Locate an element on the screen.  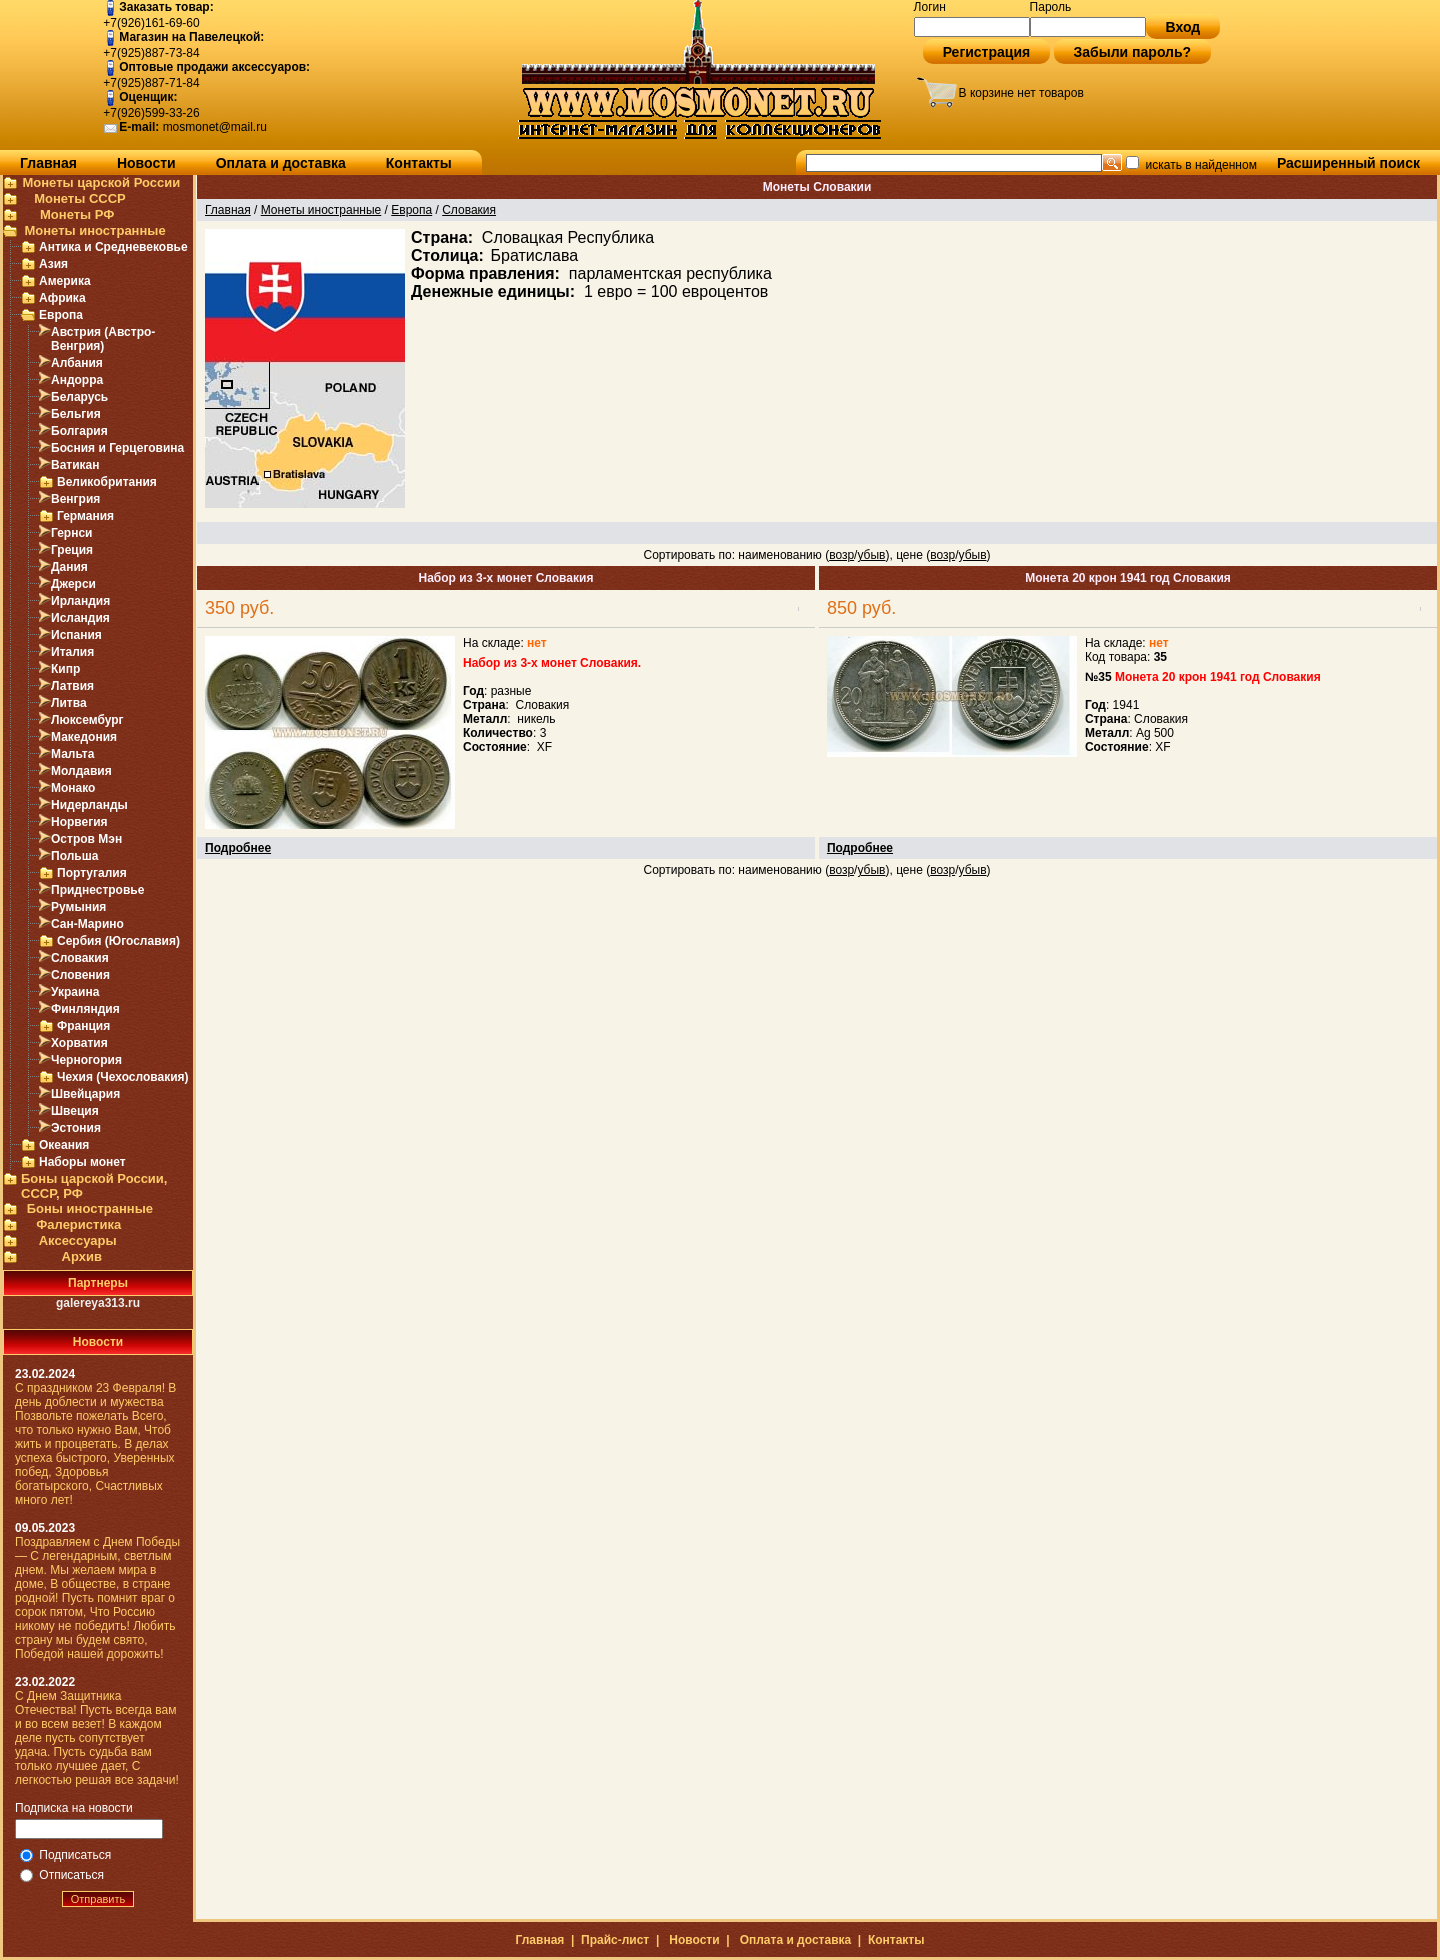
Азия is located at coordinates (53, 264).